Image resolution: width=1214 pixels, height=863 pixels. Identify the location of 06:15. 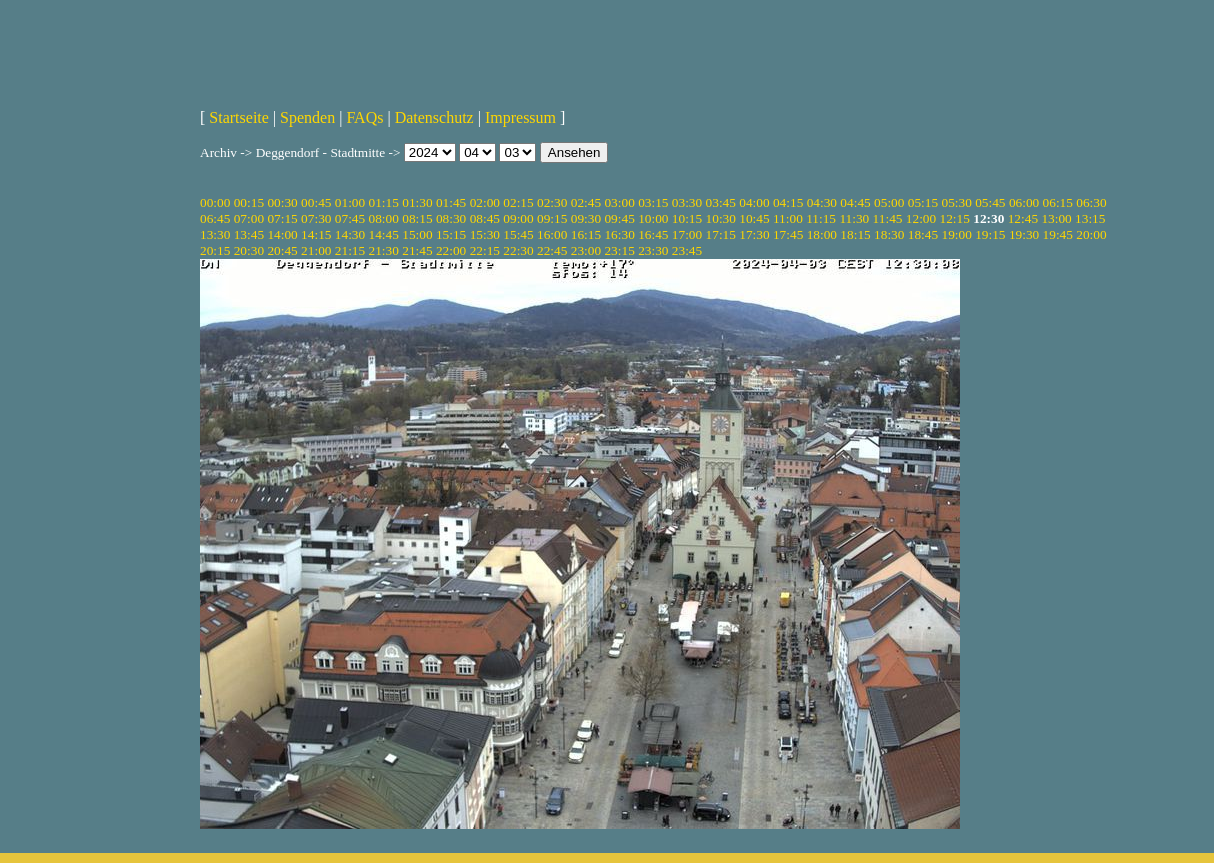
(1058, 202).